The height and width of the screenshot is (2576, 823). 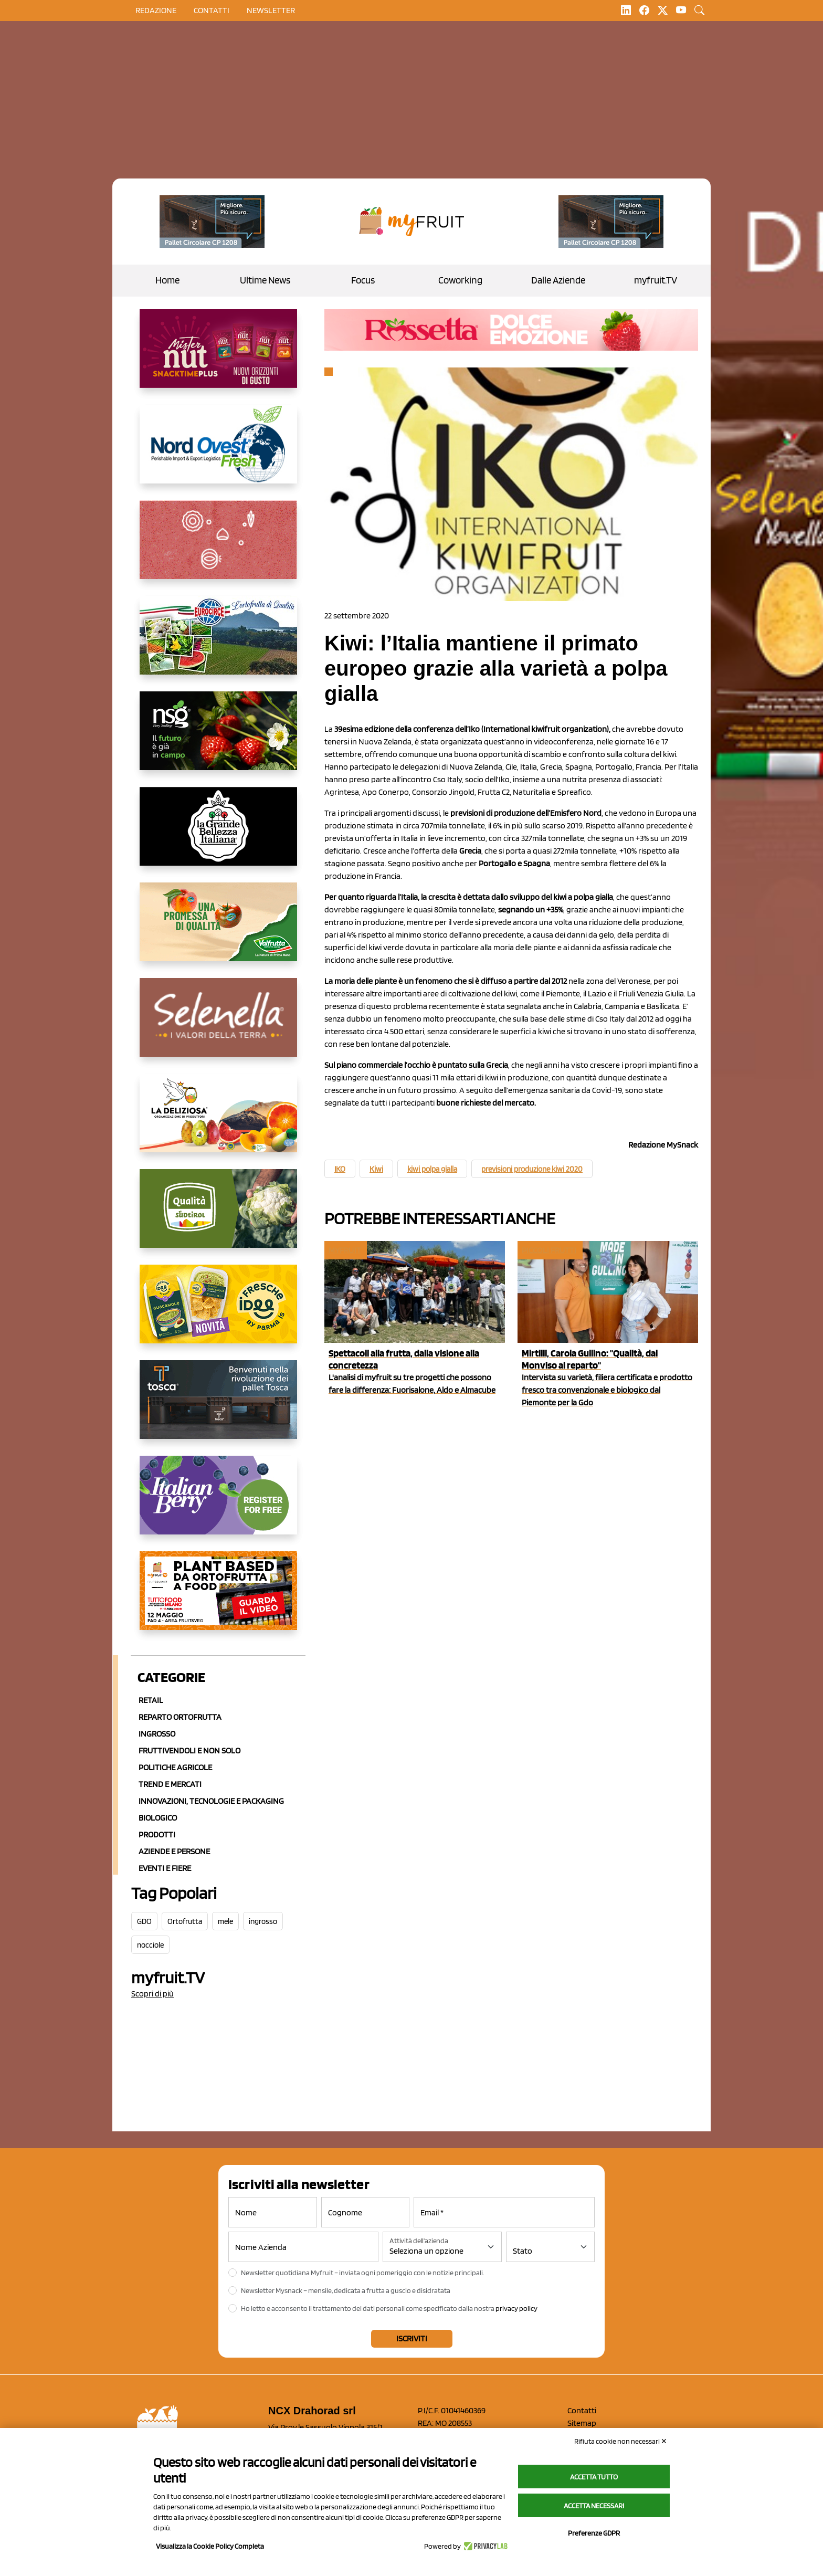 What do you see at coordinates (265, 280) in the screenshot?
I see `Ultime News` at bounding box center [265, 280].